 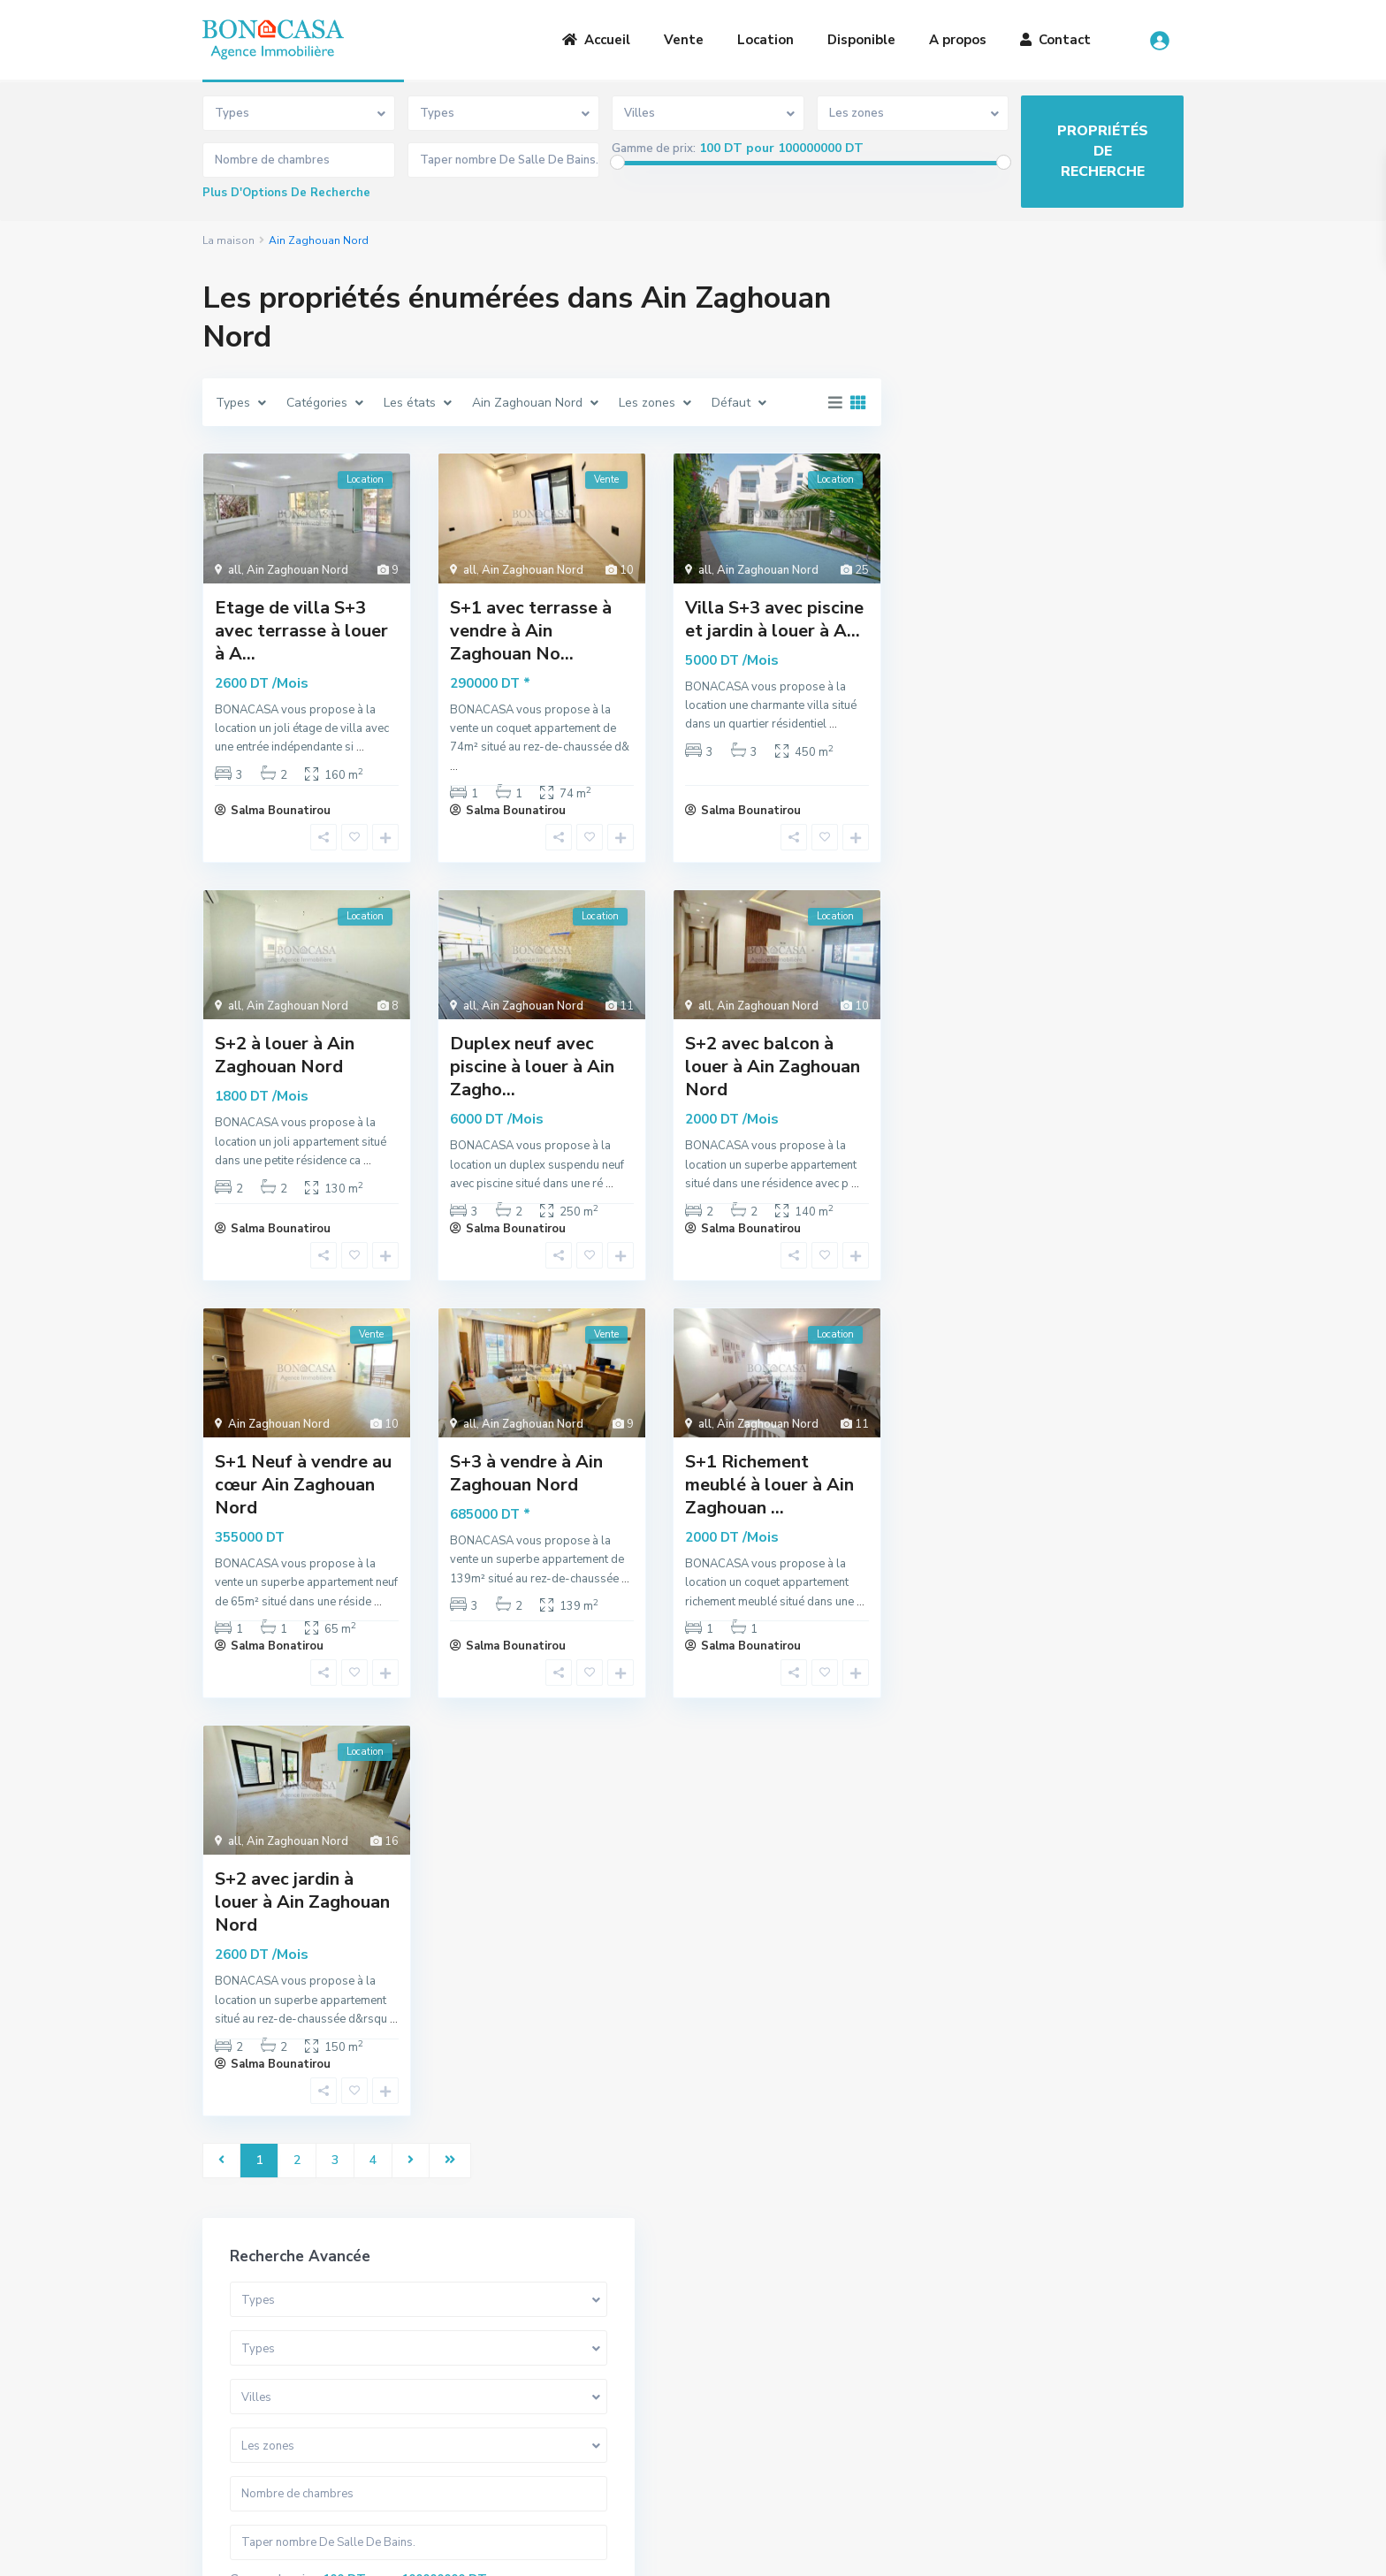 I want to click on Accueil, so click(x=596, y=40).